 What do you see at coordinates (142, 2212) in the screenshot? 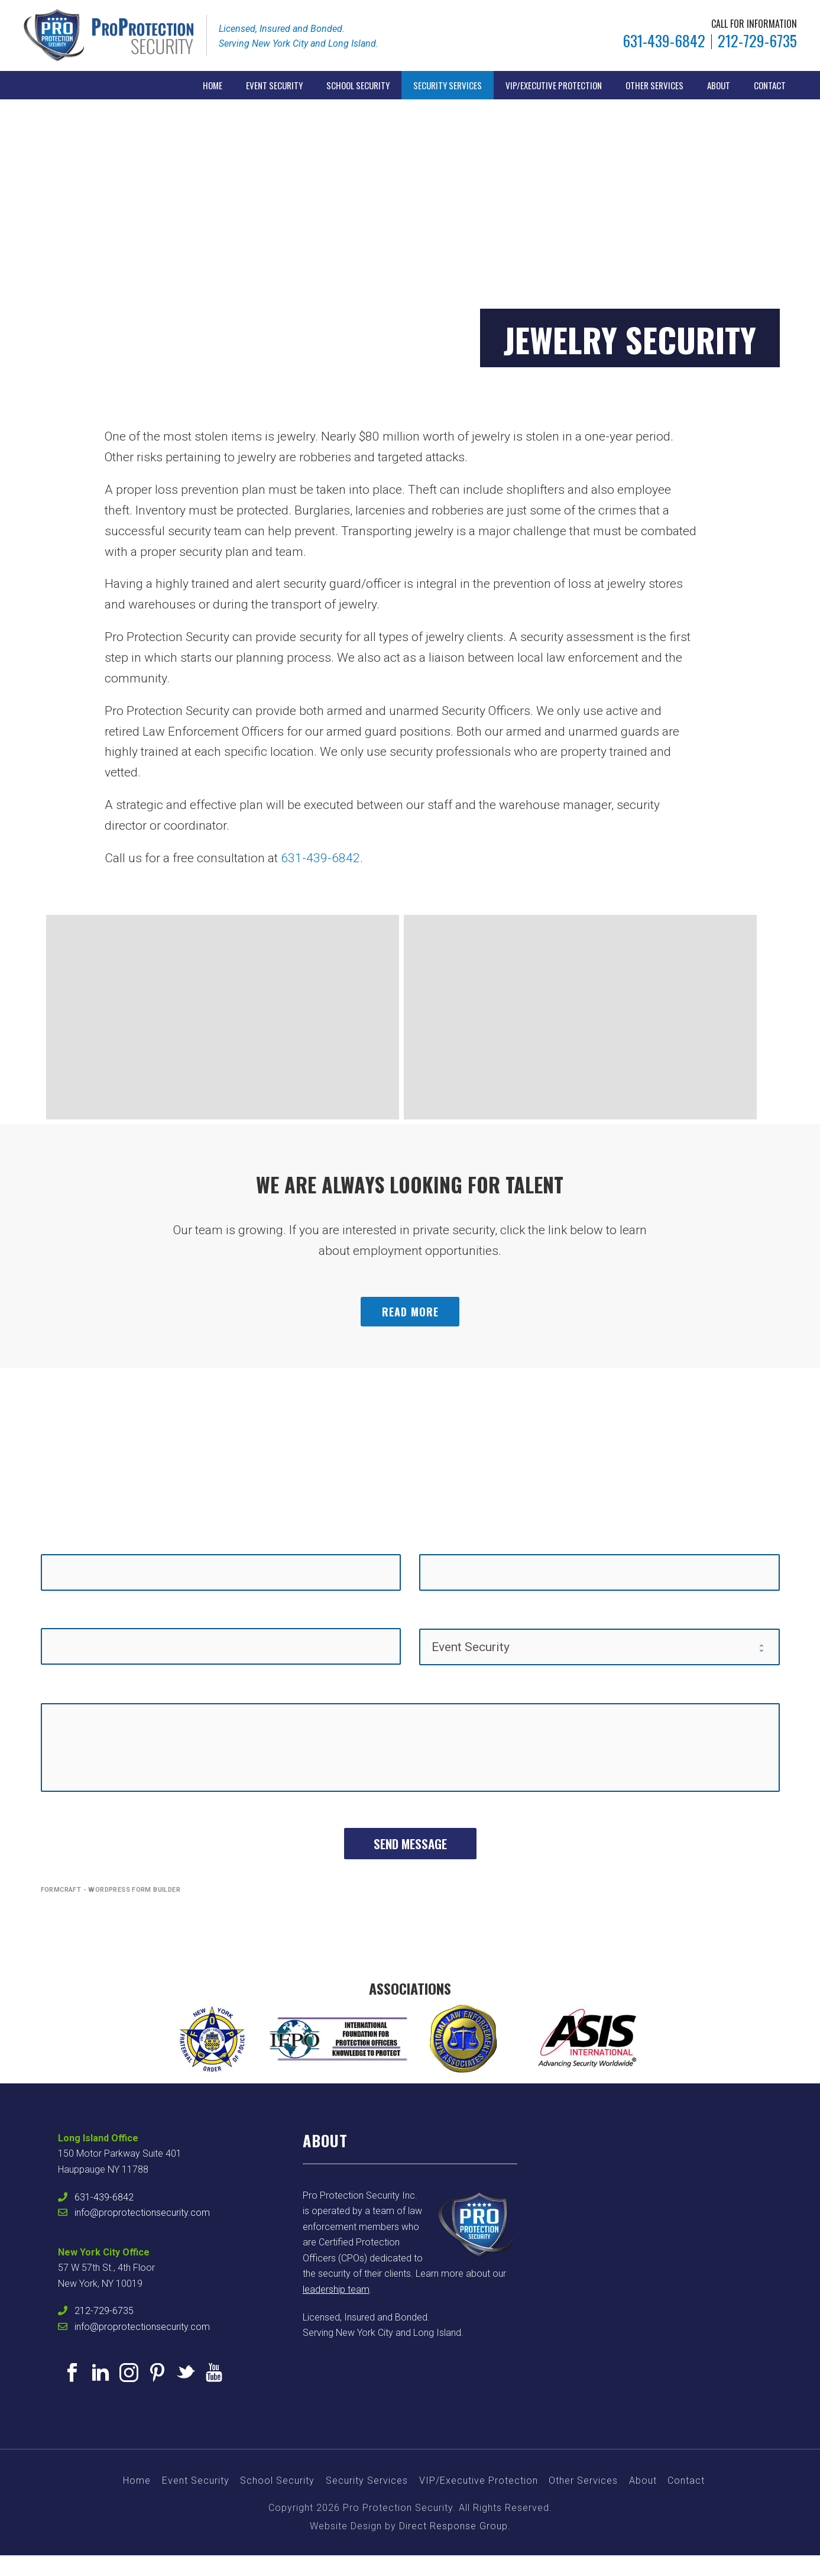
I see `info@proprotectionsecurity.com` at bounding box center [142, 2212].